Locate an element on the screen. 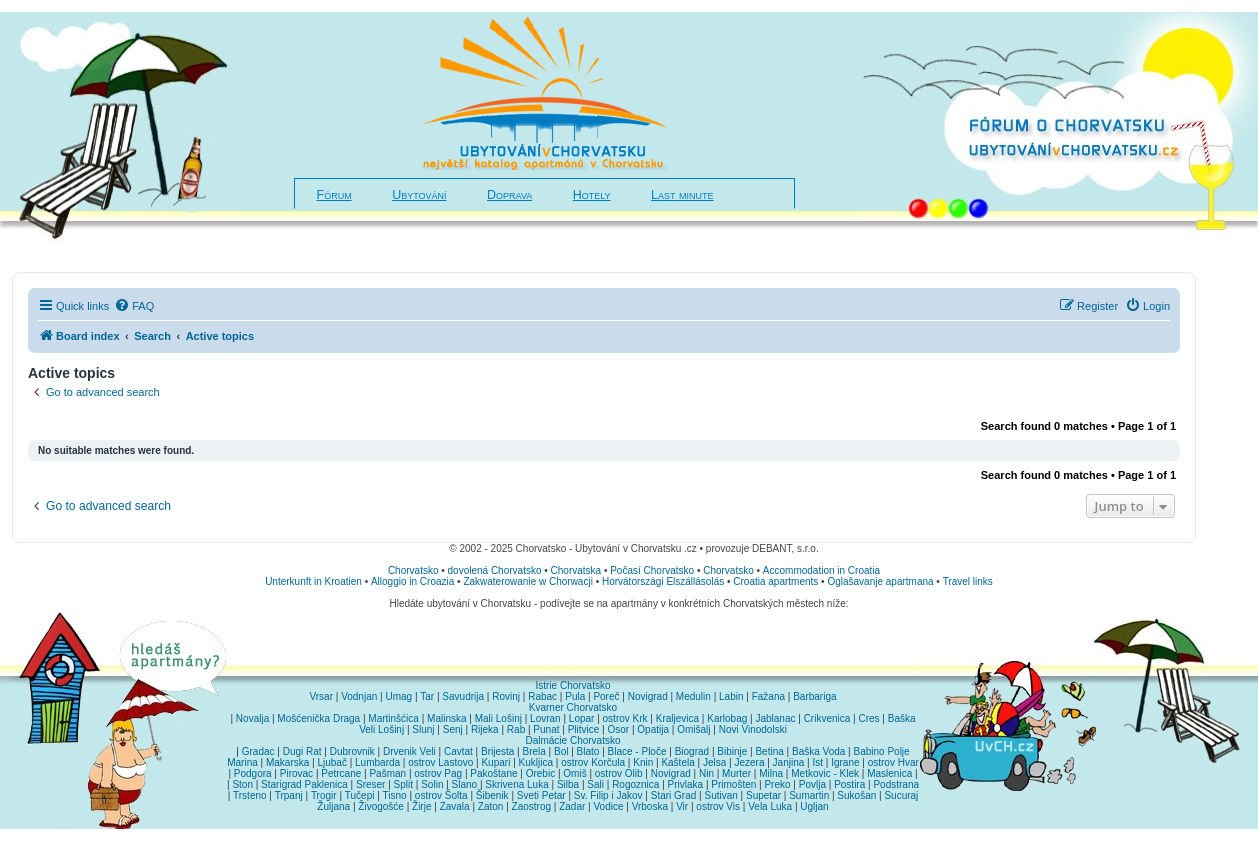 The height and width of the screenshot is (852, 1258). Mali Lošinj is located at coordinates (498, 718).